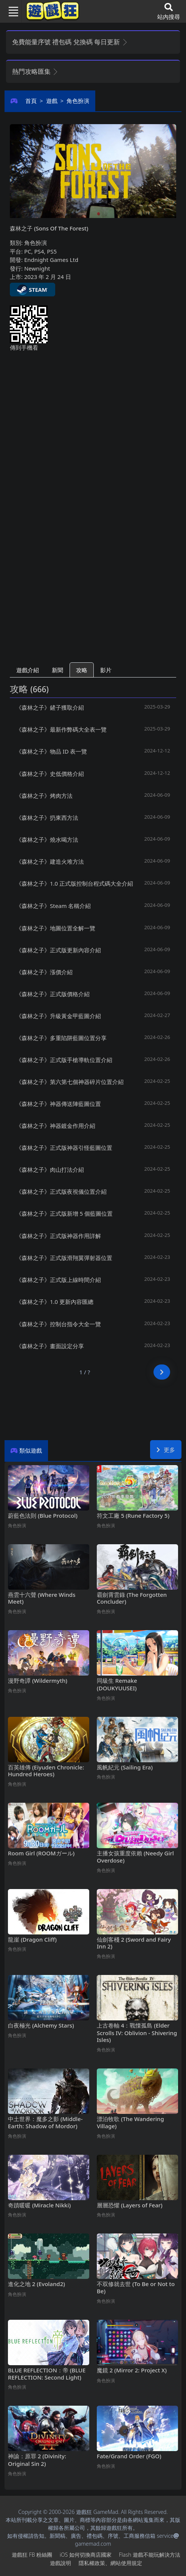  What do you see at coordinates (55, 928) in the screenshot?
I see `《森林之子》地圖位置全解一覽` at bounding box center [55, 928].